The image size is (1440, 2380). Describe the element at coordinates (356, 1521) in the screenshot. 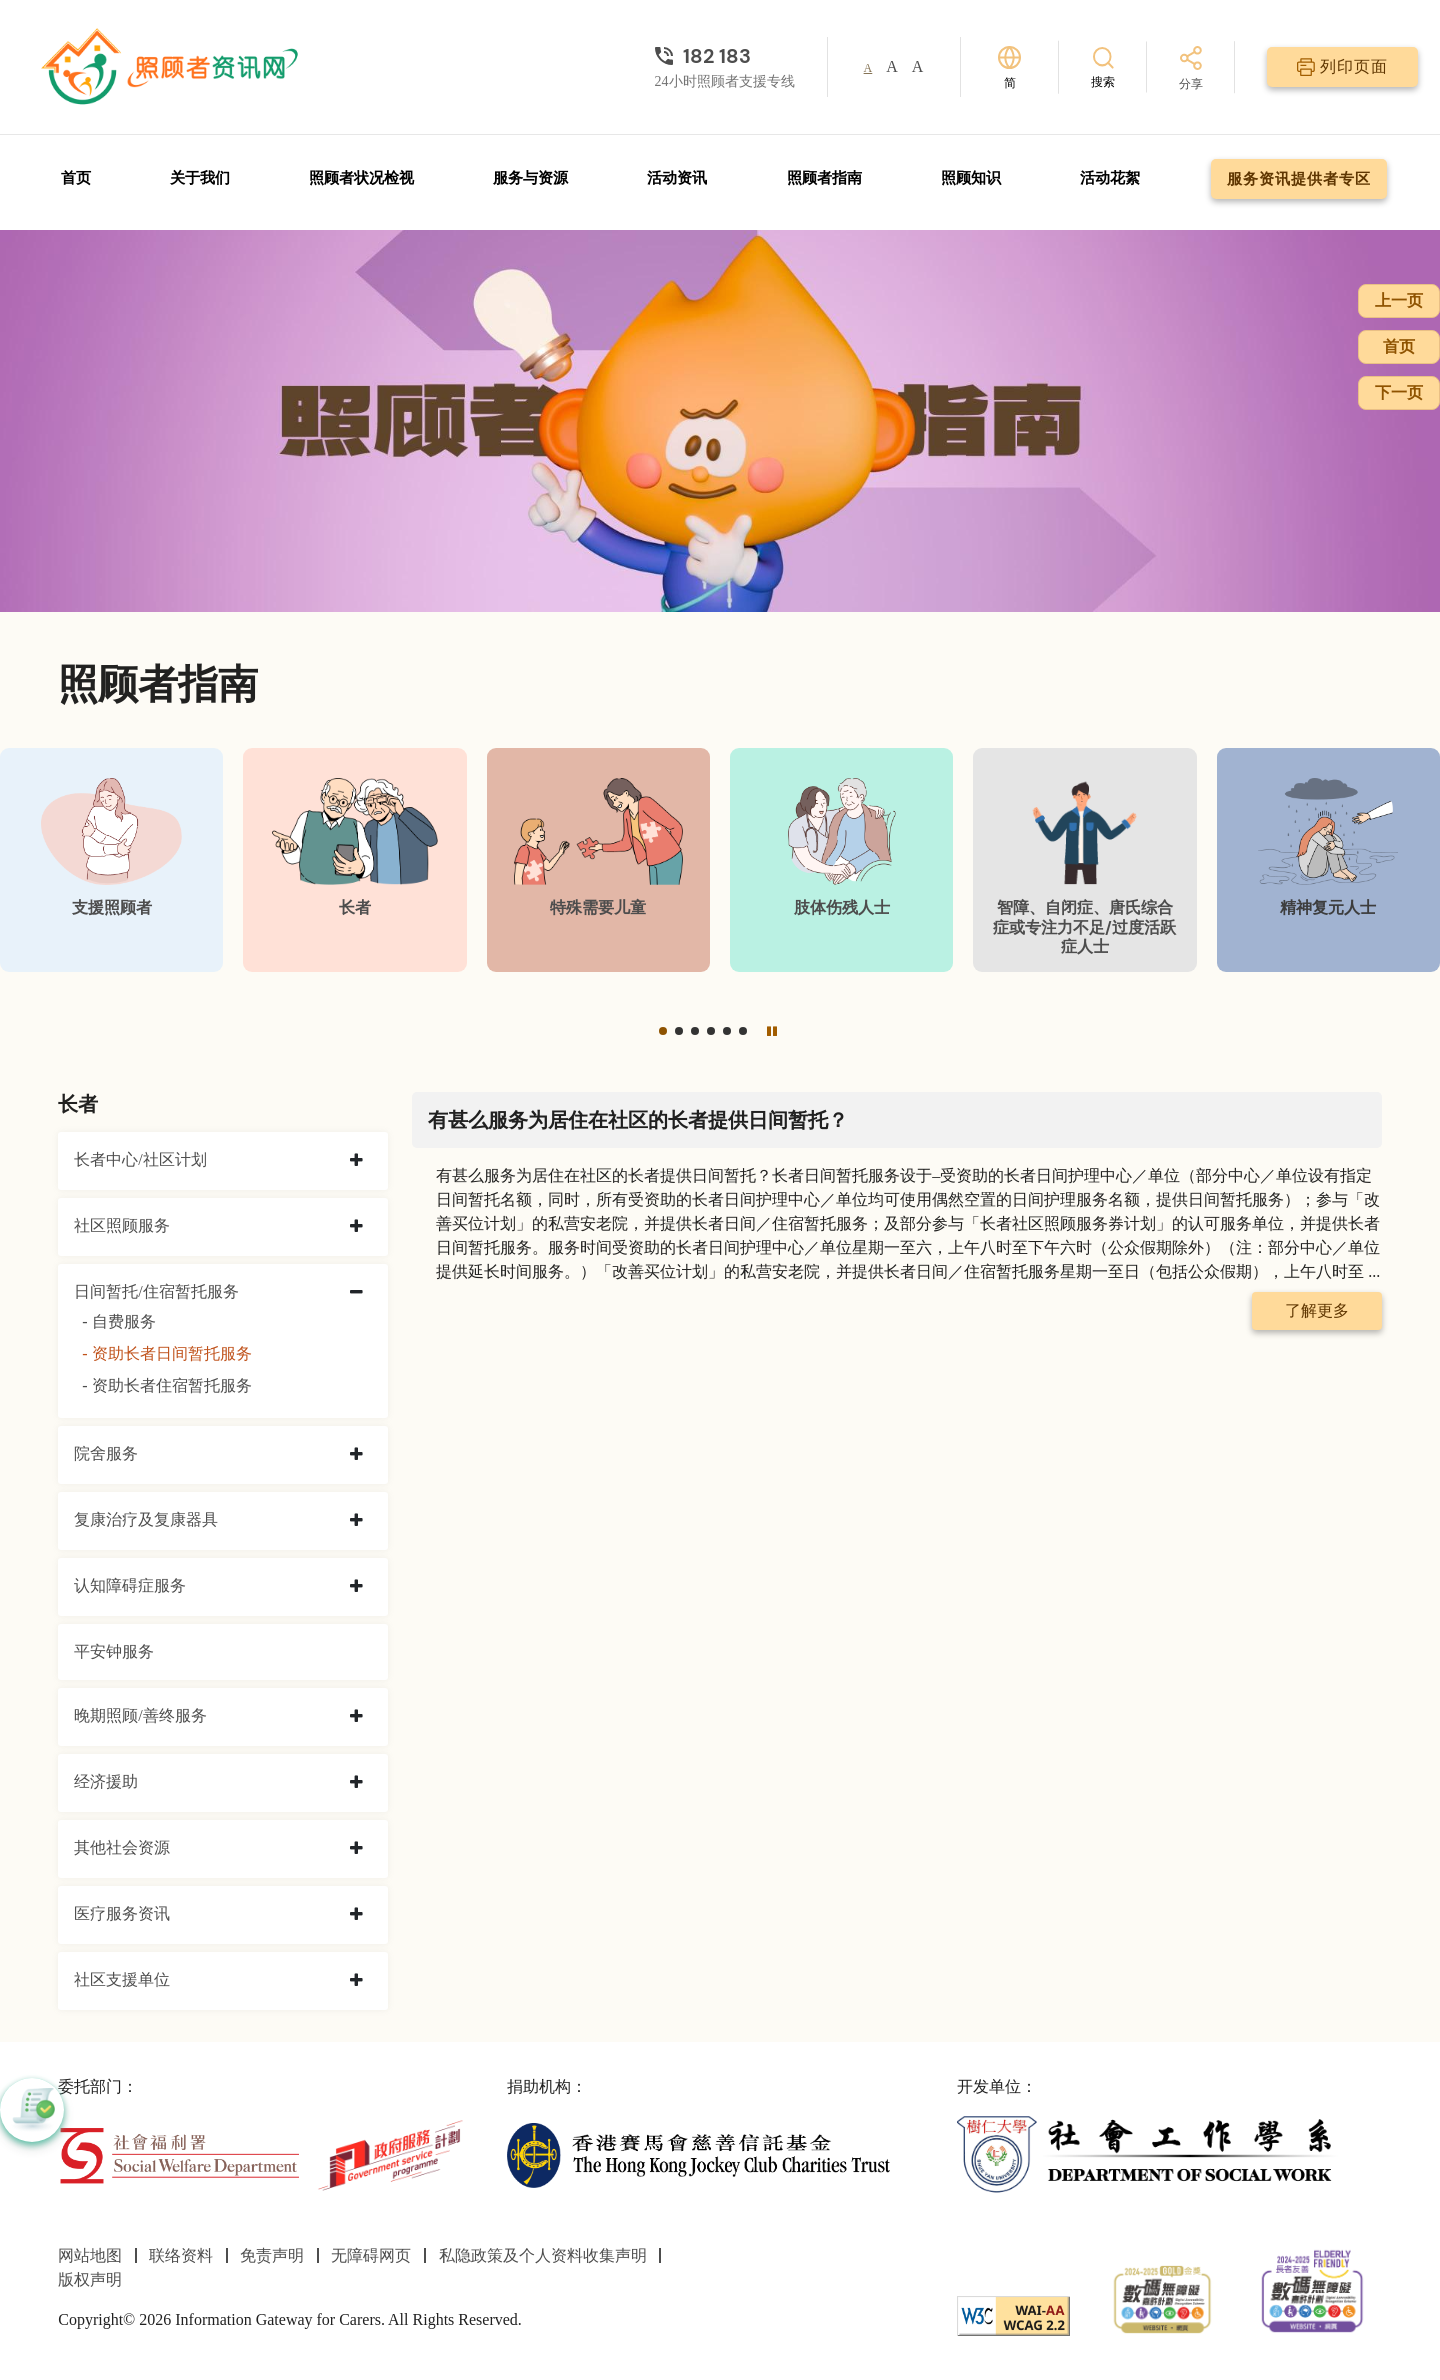

I see `[collapse 复康治疗及复康器具]` at that location.